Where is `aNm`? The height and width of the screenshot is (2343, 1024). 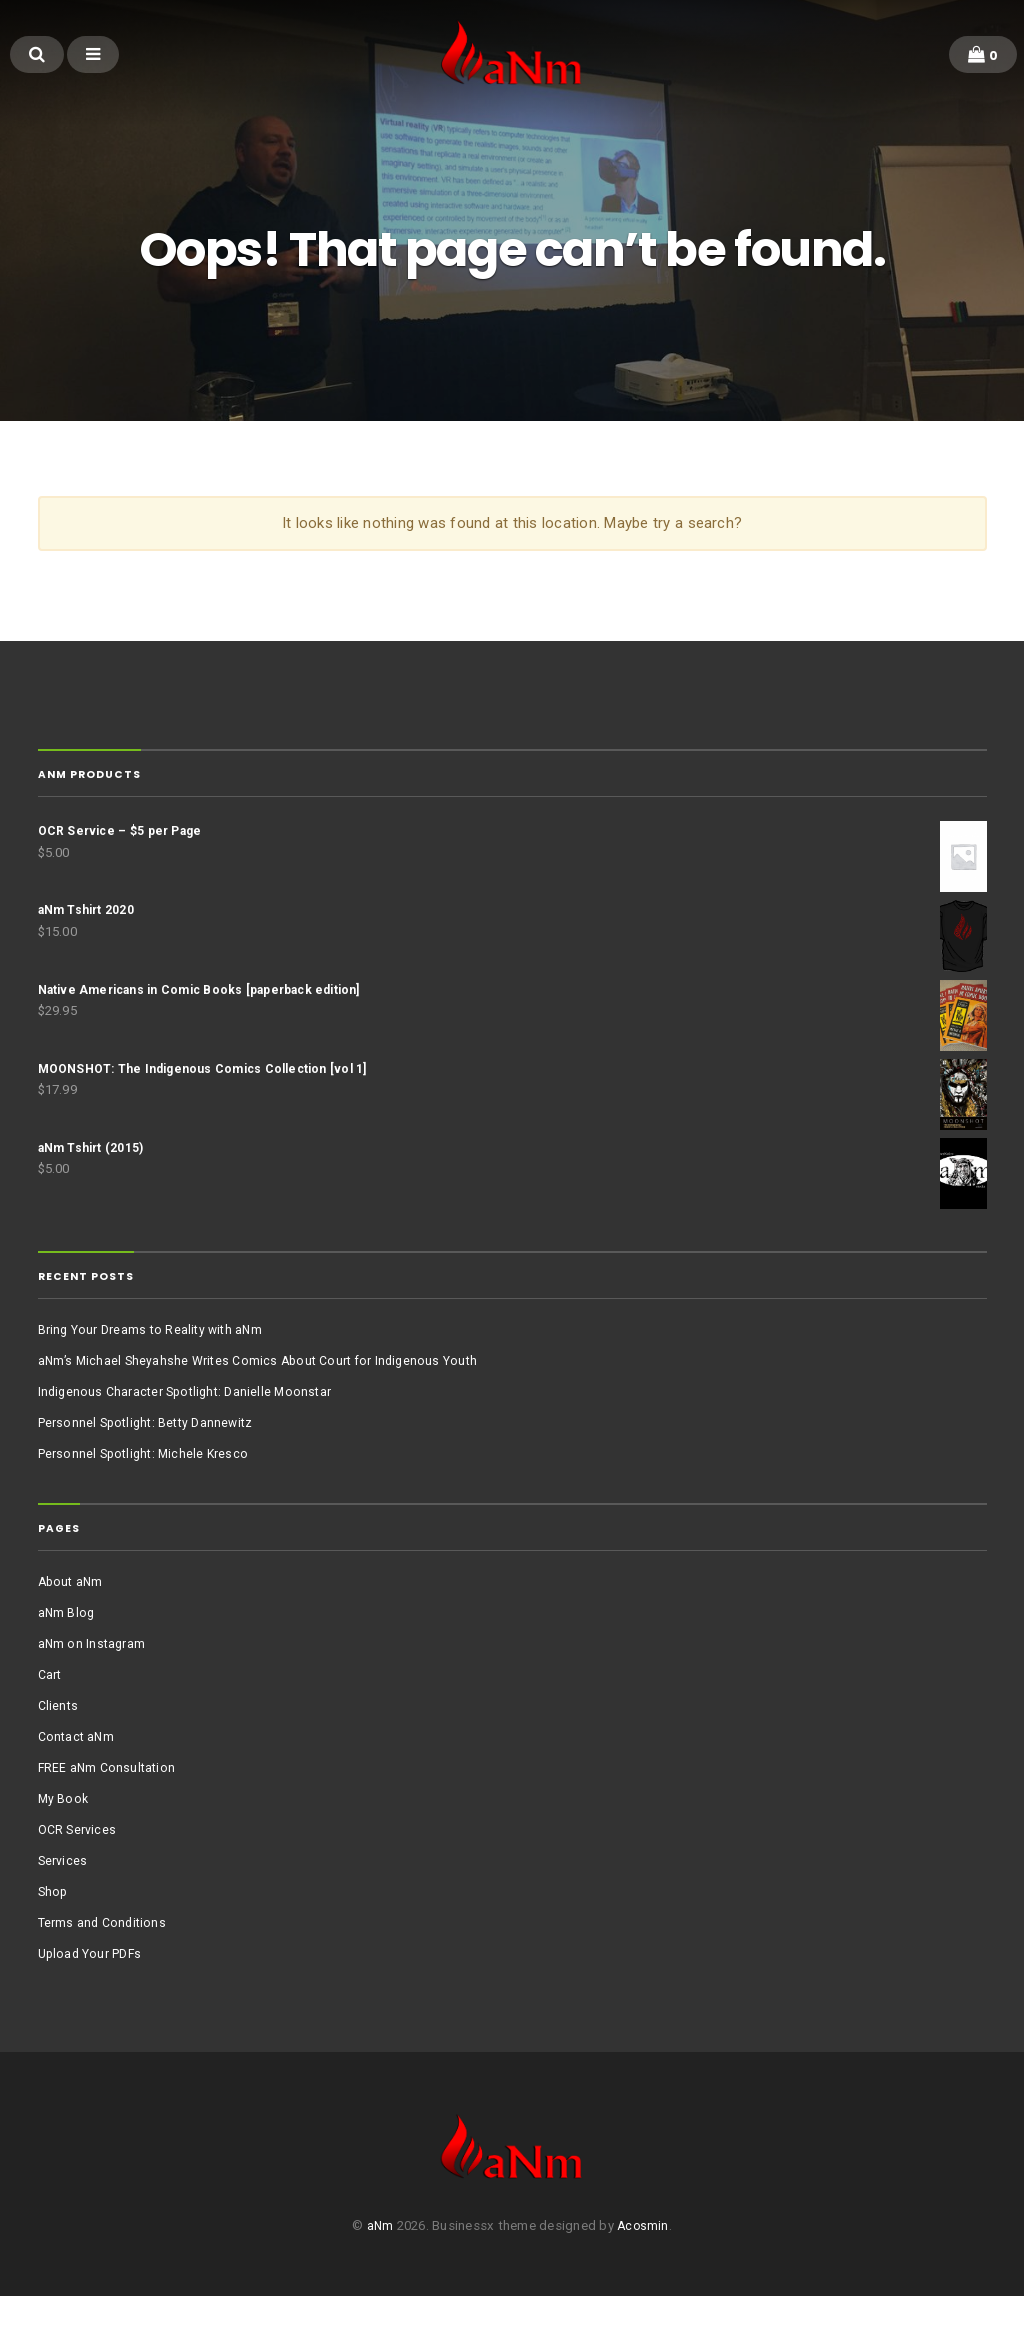
aNm is located at coordinates (379, 2273).